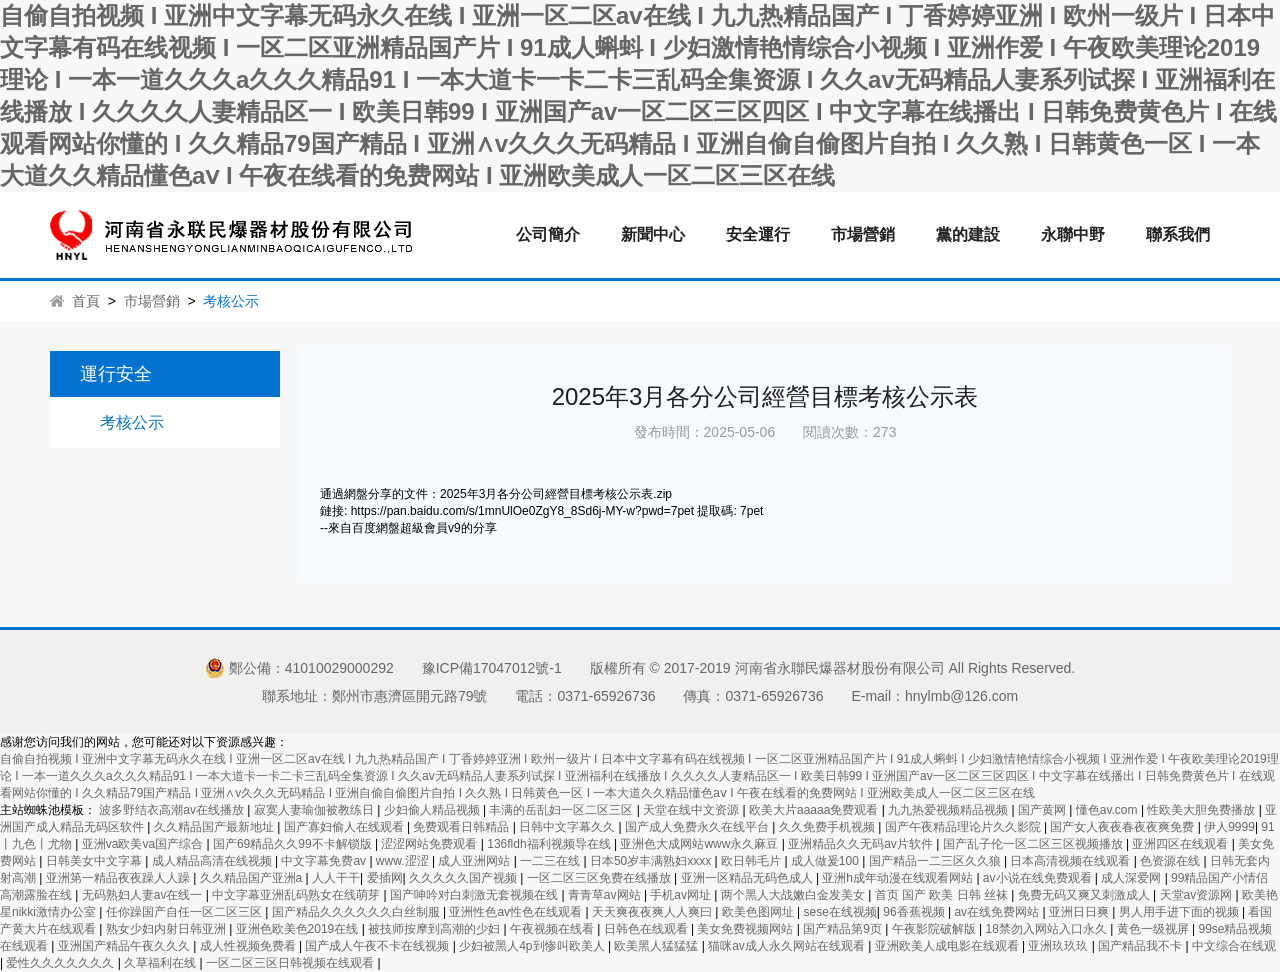  I want to click on 午夜影院破解版, so click(935, 929).